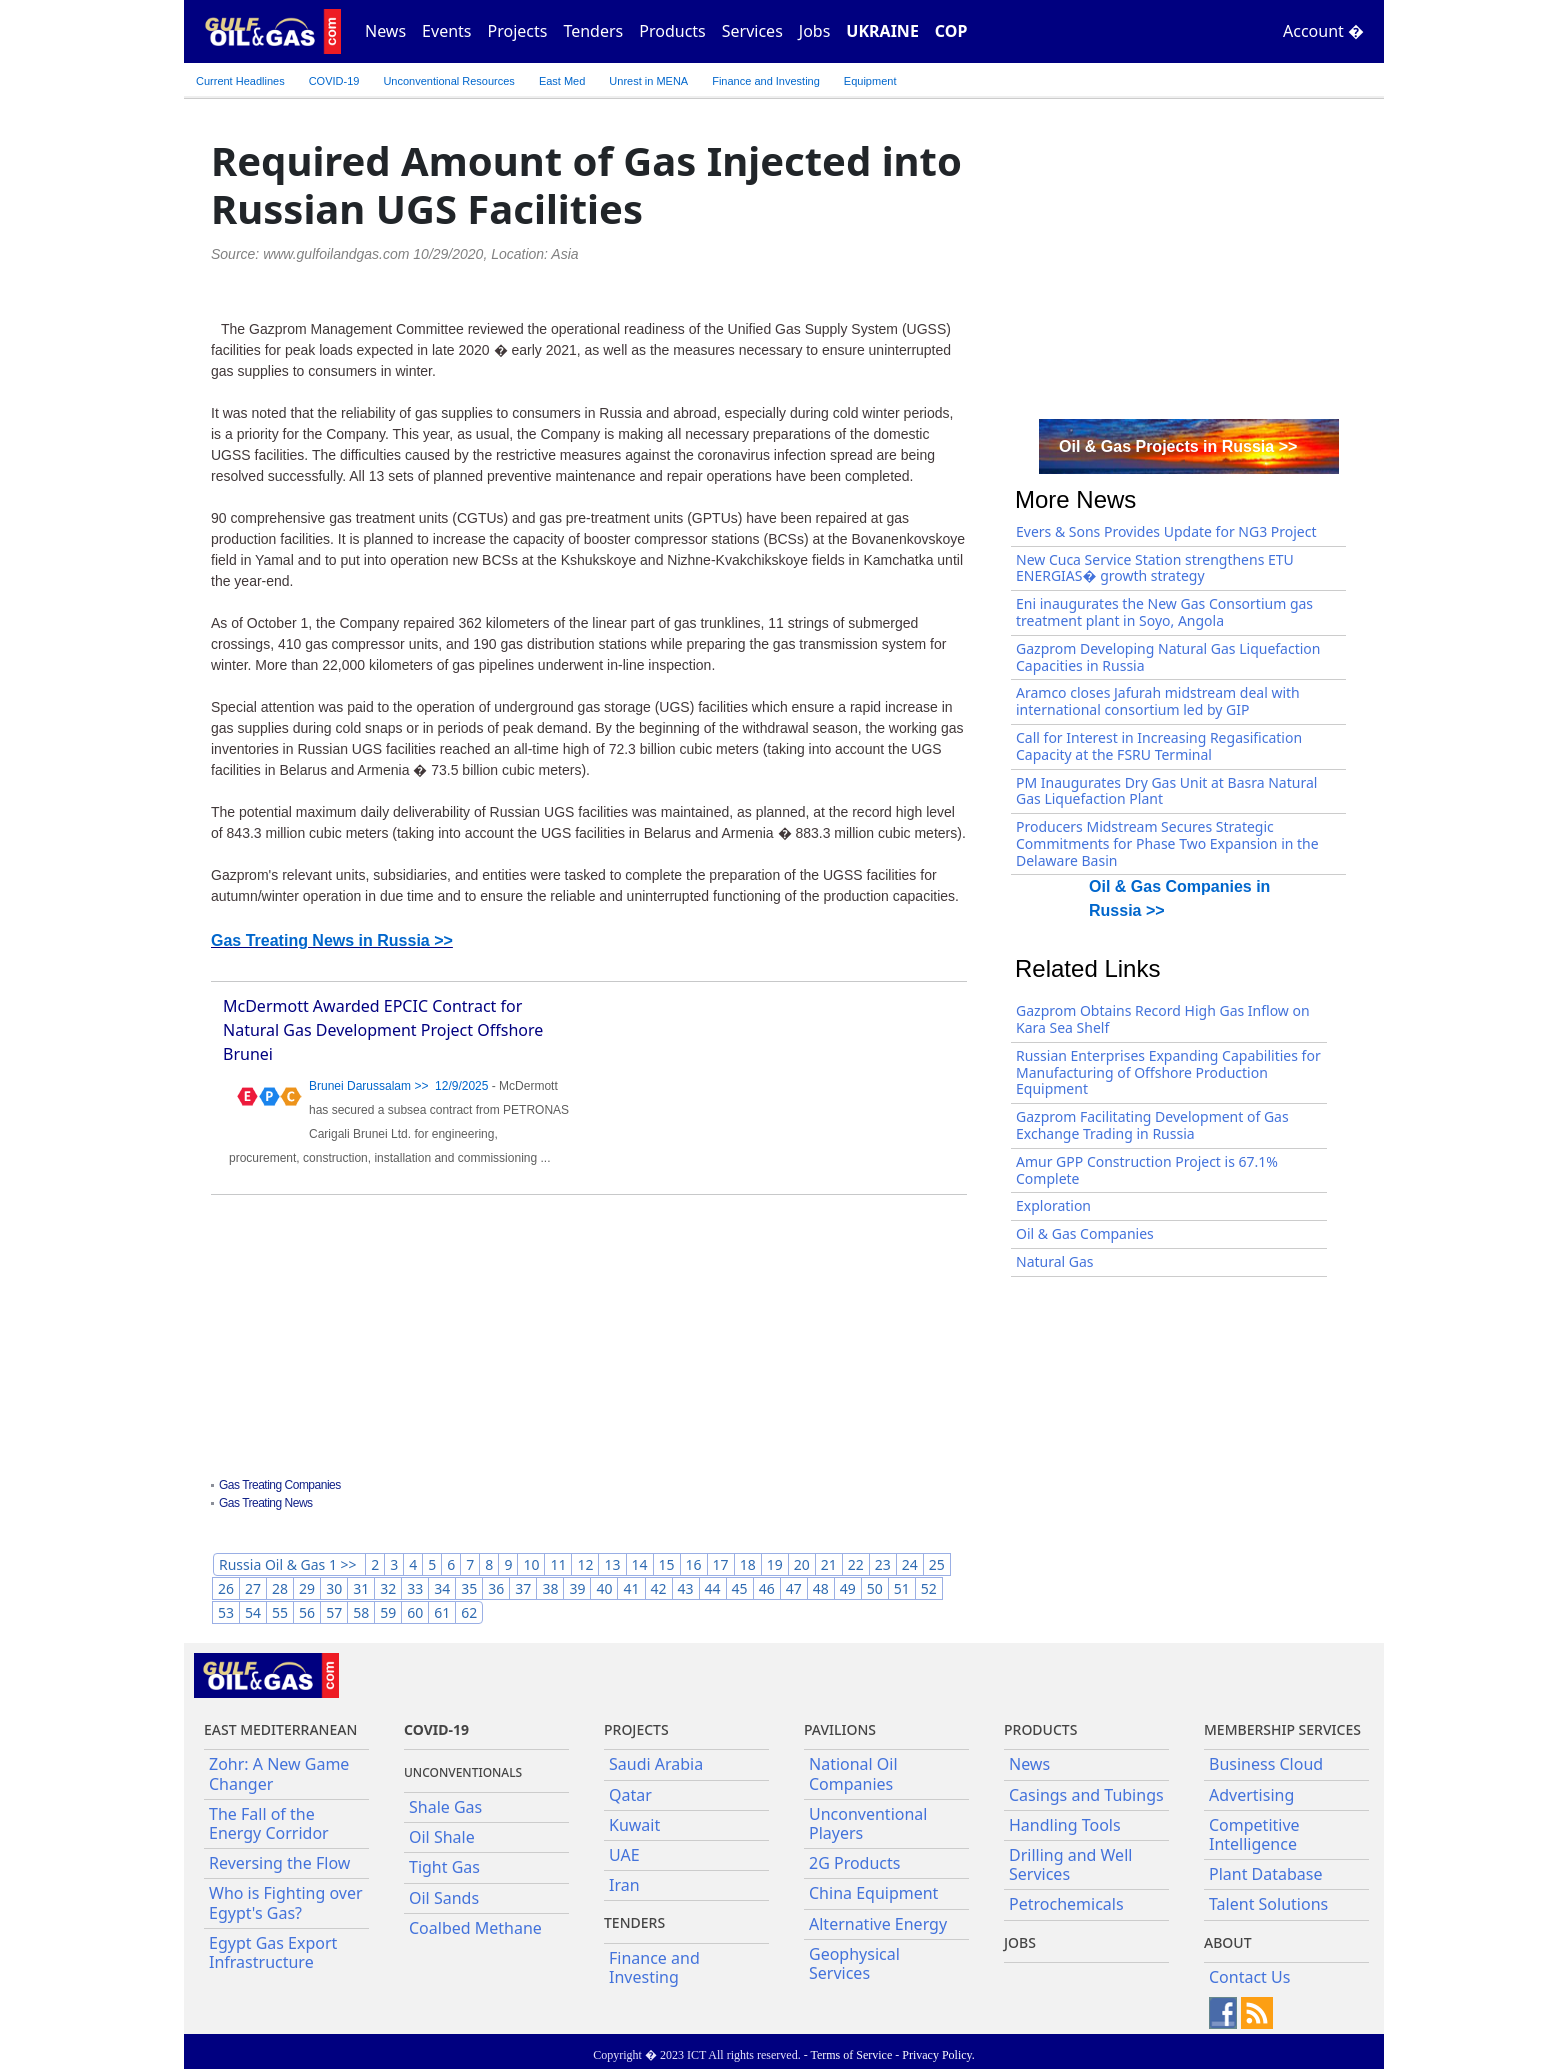  What do you see at coordinates (612, 1564) in the screenshot?
I see `13` at bounding box center [612, 1564].